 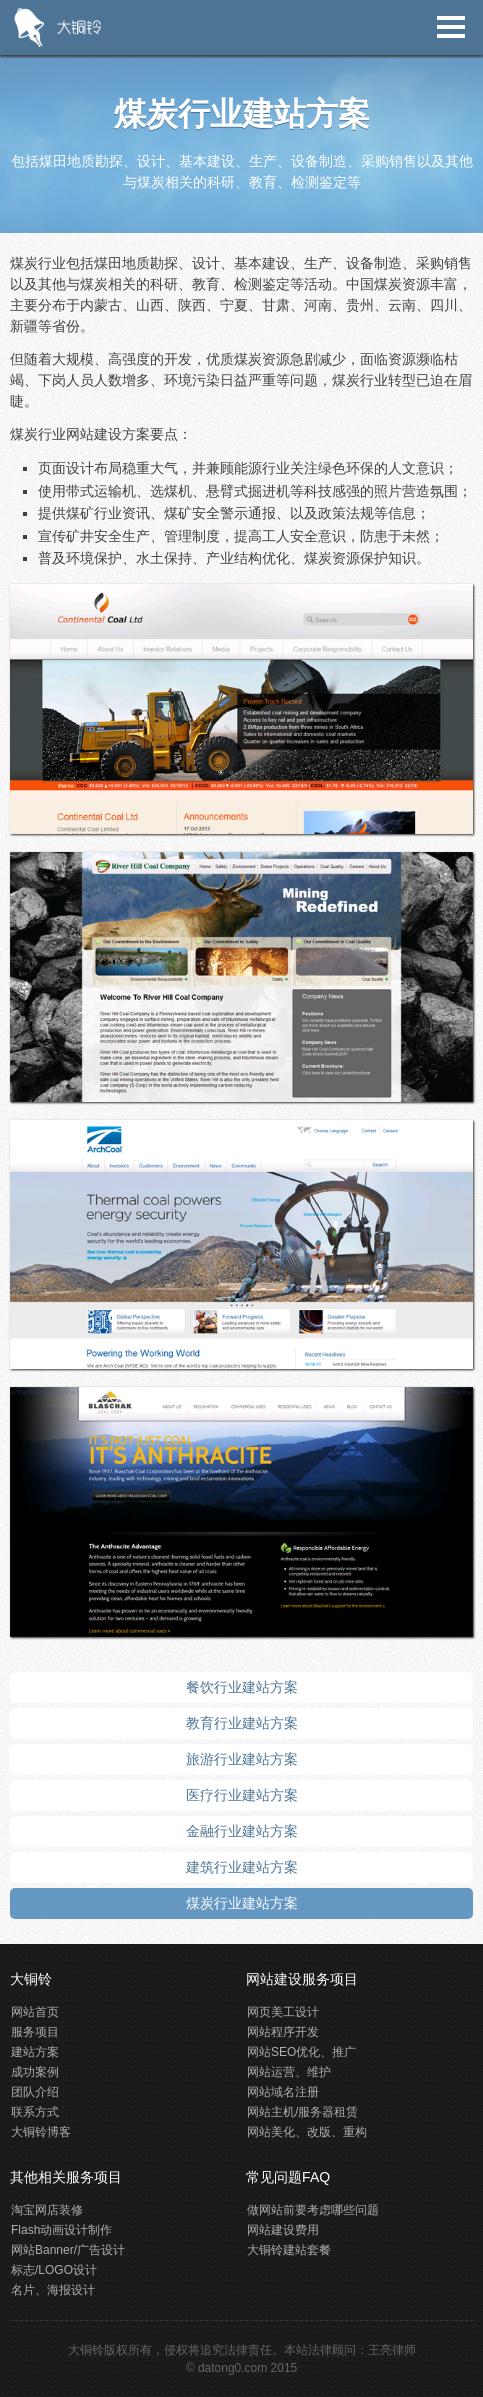 I want to click on 做网站前要考虑哪些问题, so click(x=313, y=2210).